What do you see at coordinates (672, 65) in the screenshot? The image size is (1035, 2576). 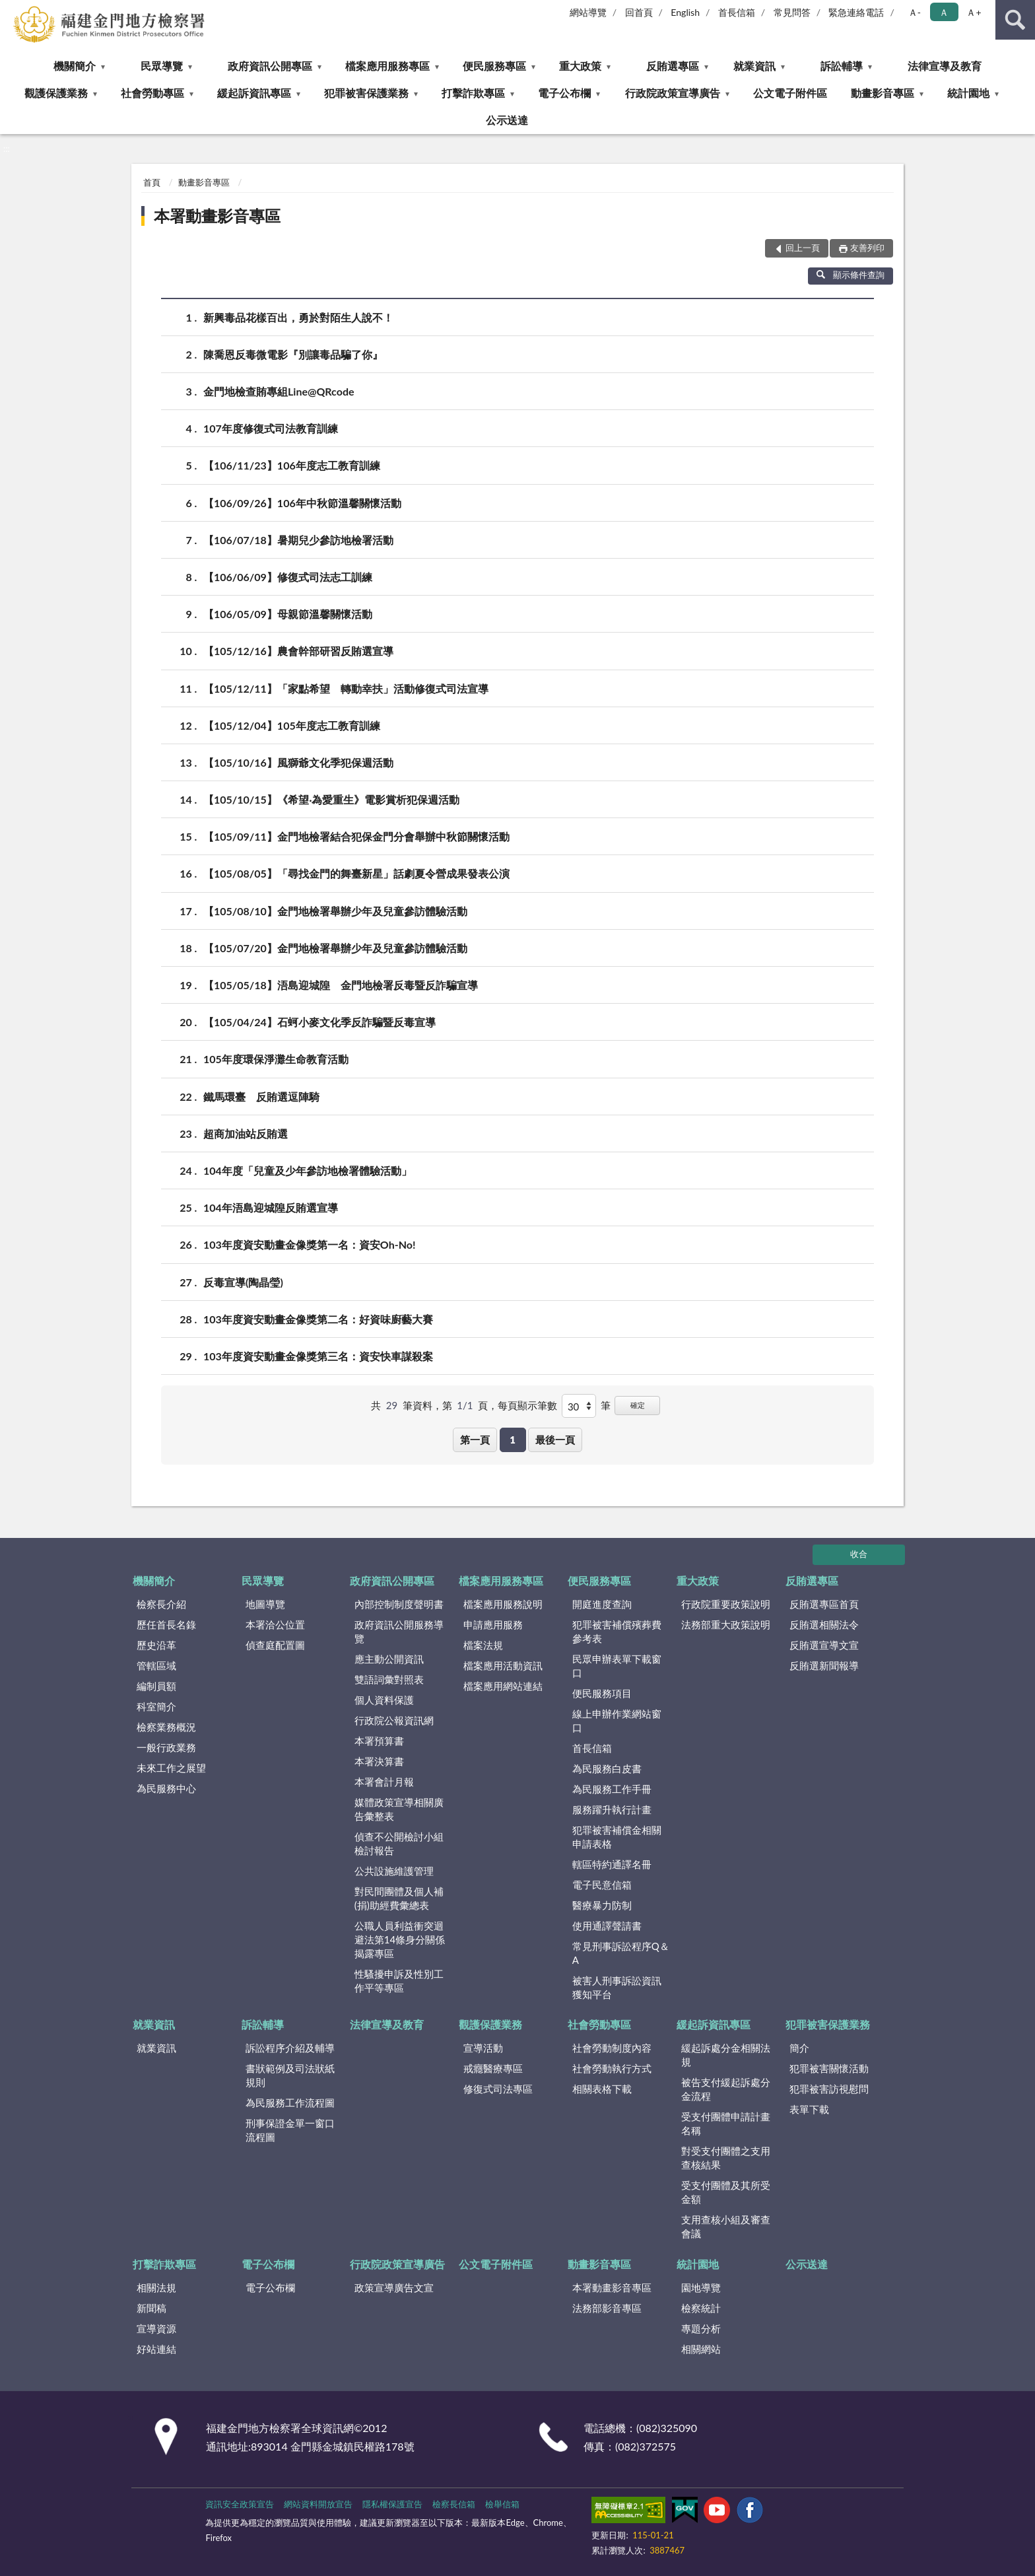 I see `反賄選專區` at bounding box center [672, 65].